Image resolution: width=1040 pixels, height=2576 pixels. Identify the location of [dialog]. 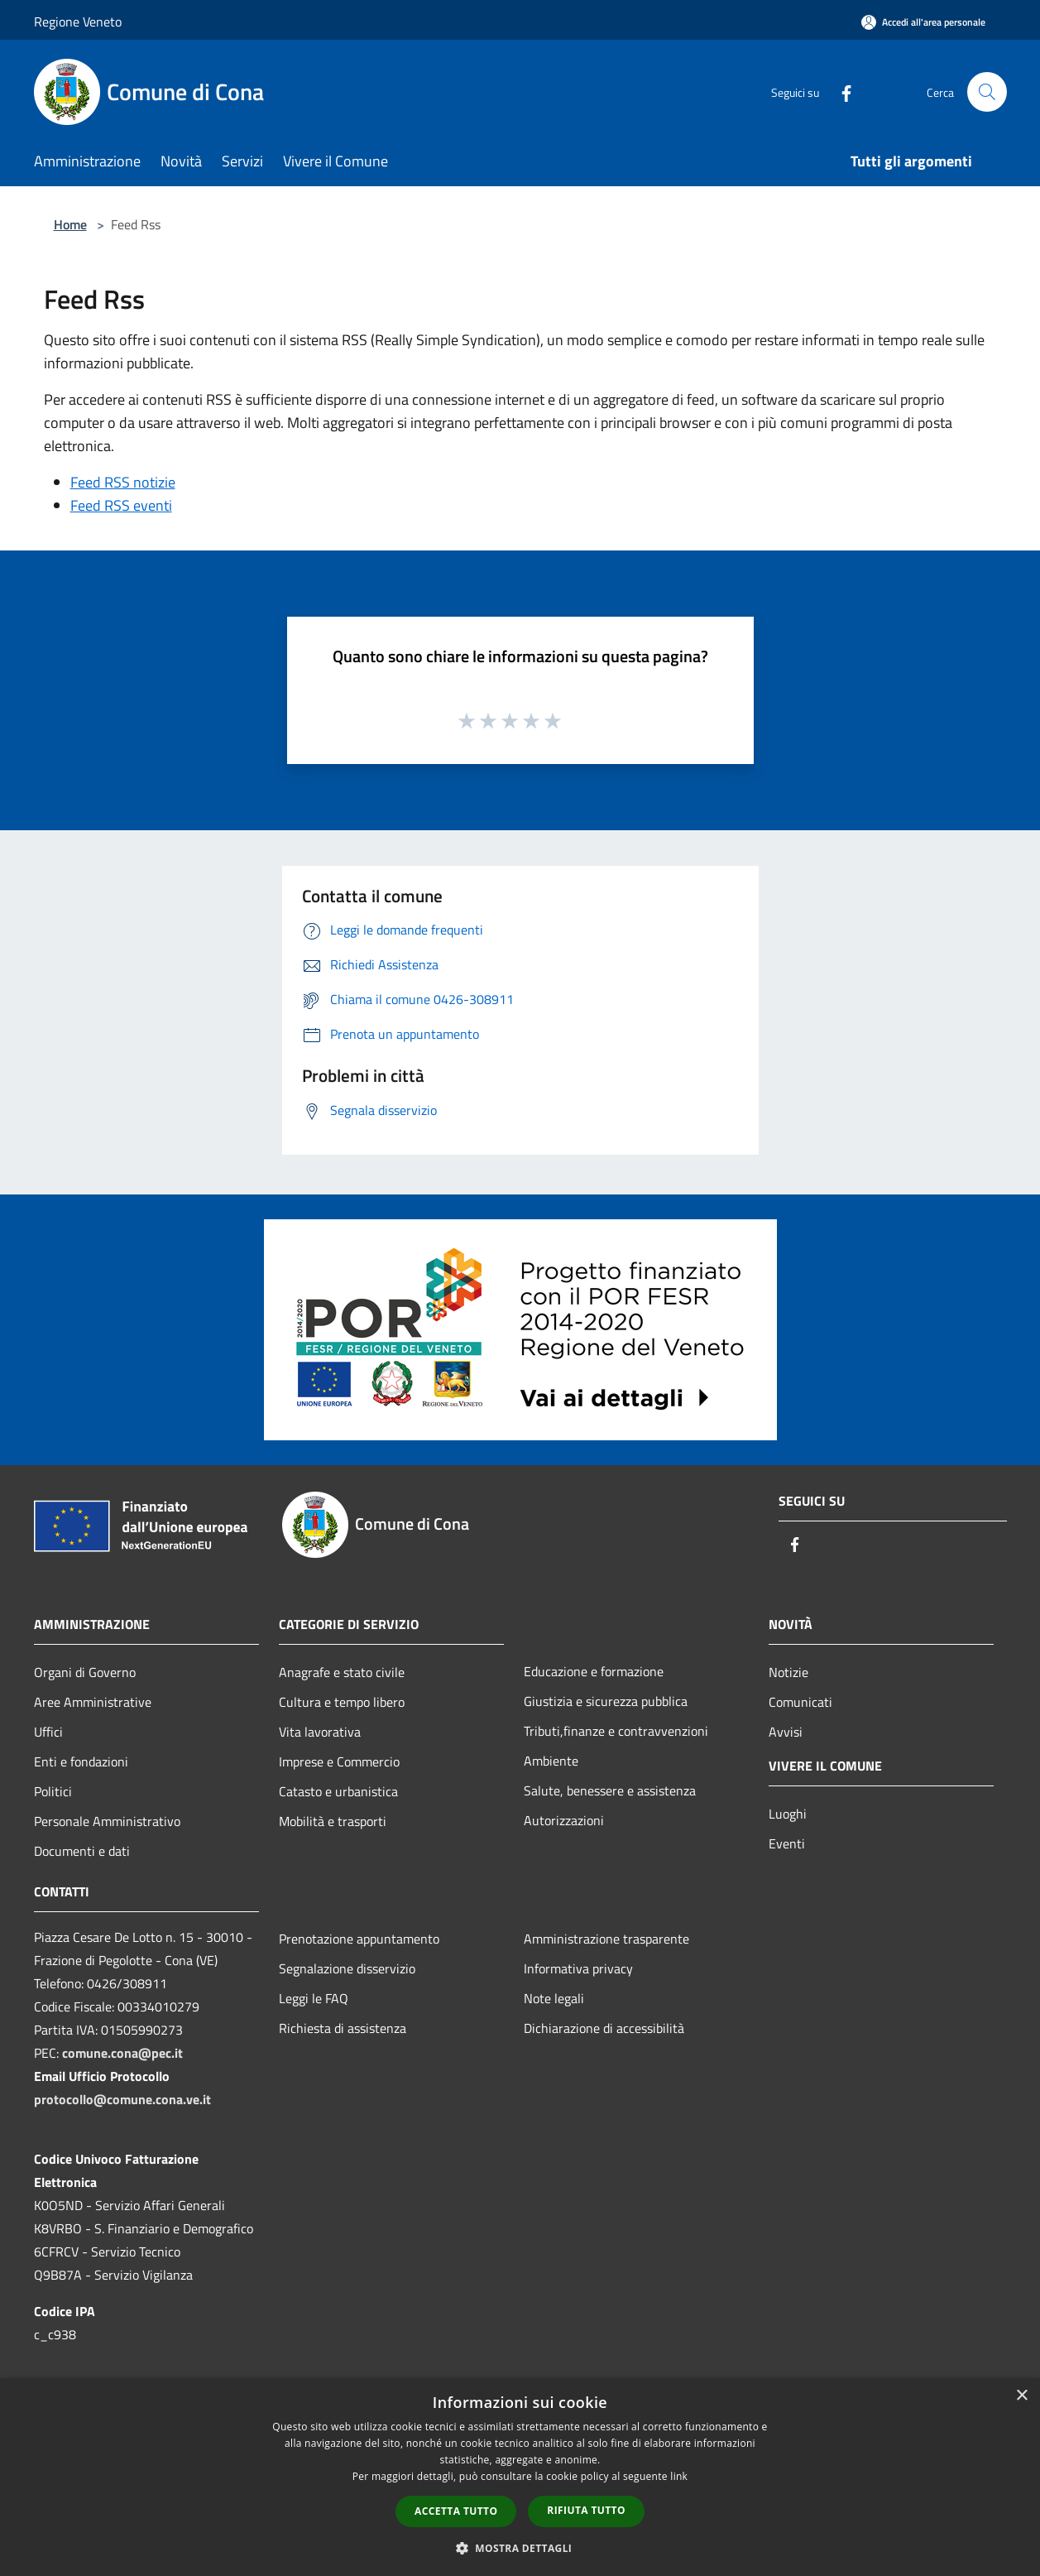
(520, 2477).